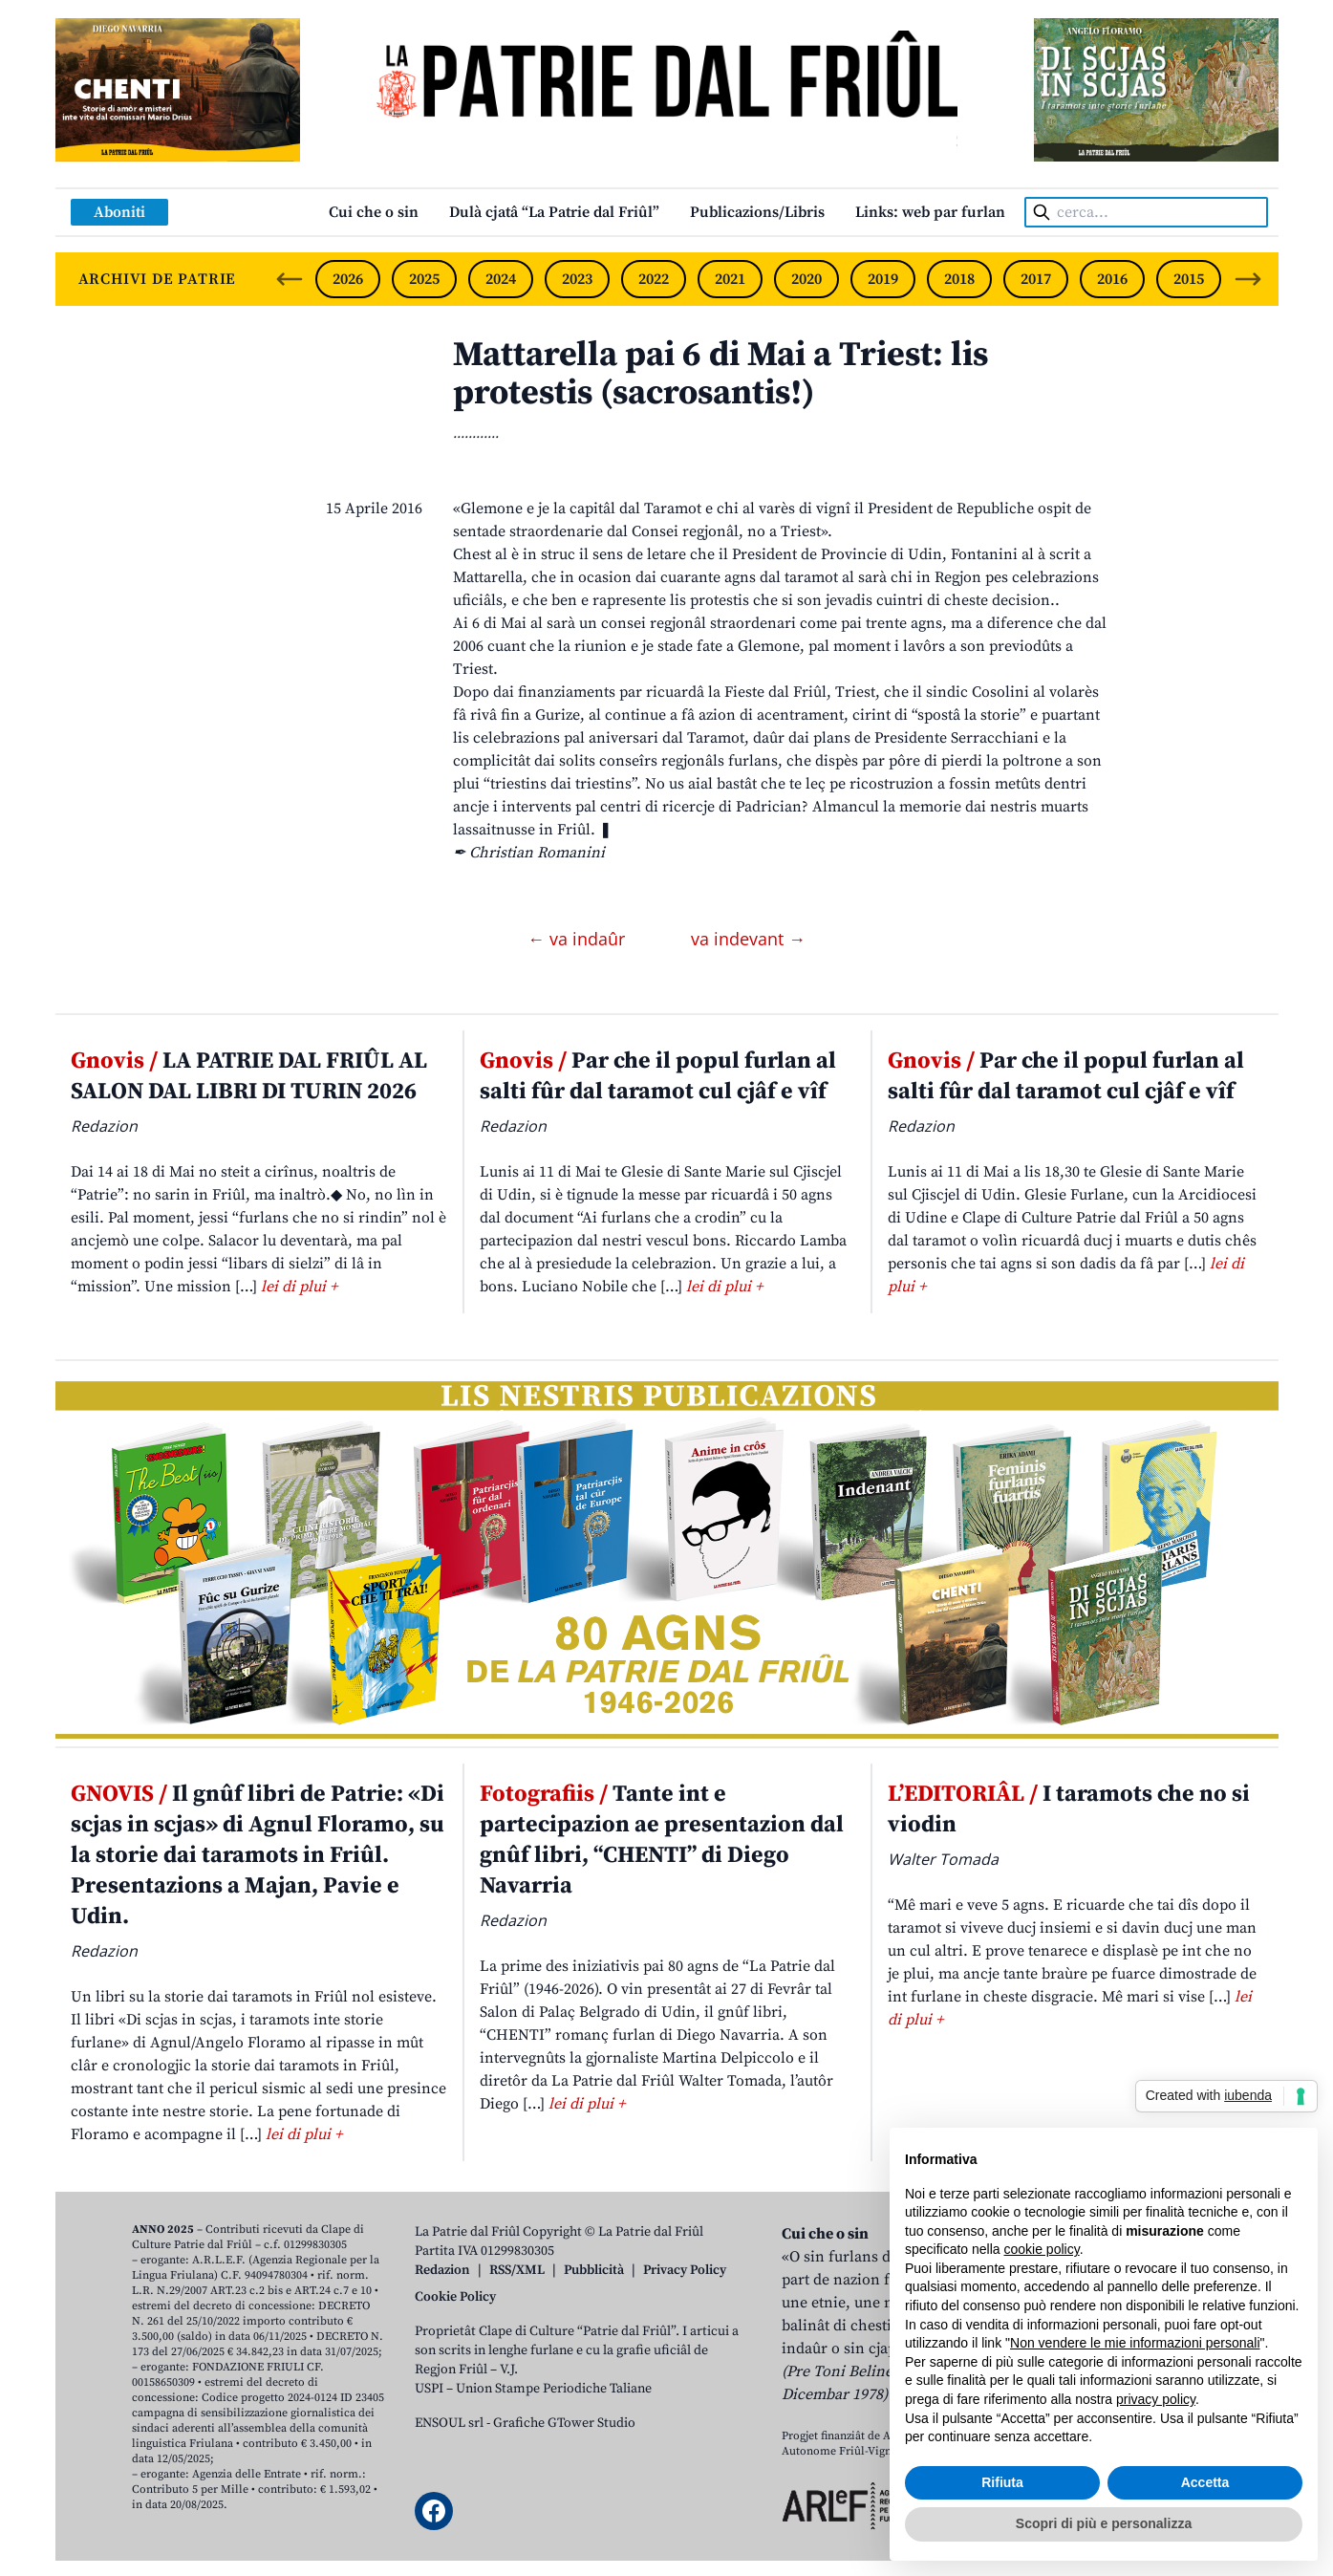 This screenshot has height=2576, width=1333. What do you see at coordinates (449, 2423) in the screenshot?
I see `ENSOUL srl` at bounding box center [449, 2423].